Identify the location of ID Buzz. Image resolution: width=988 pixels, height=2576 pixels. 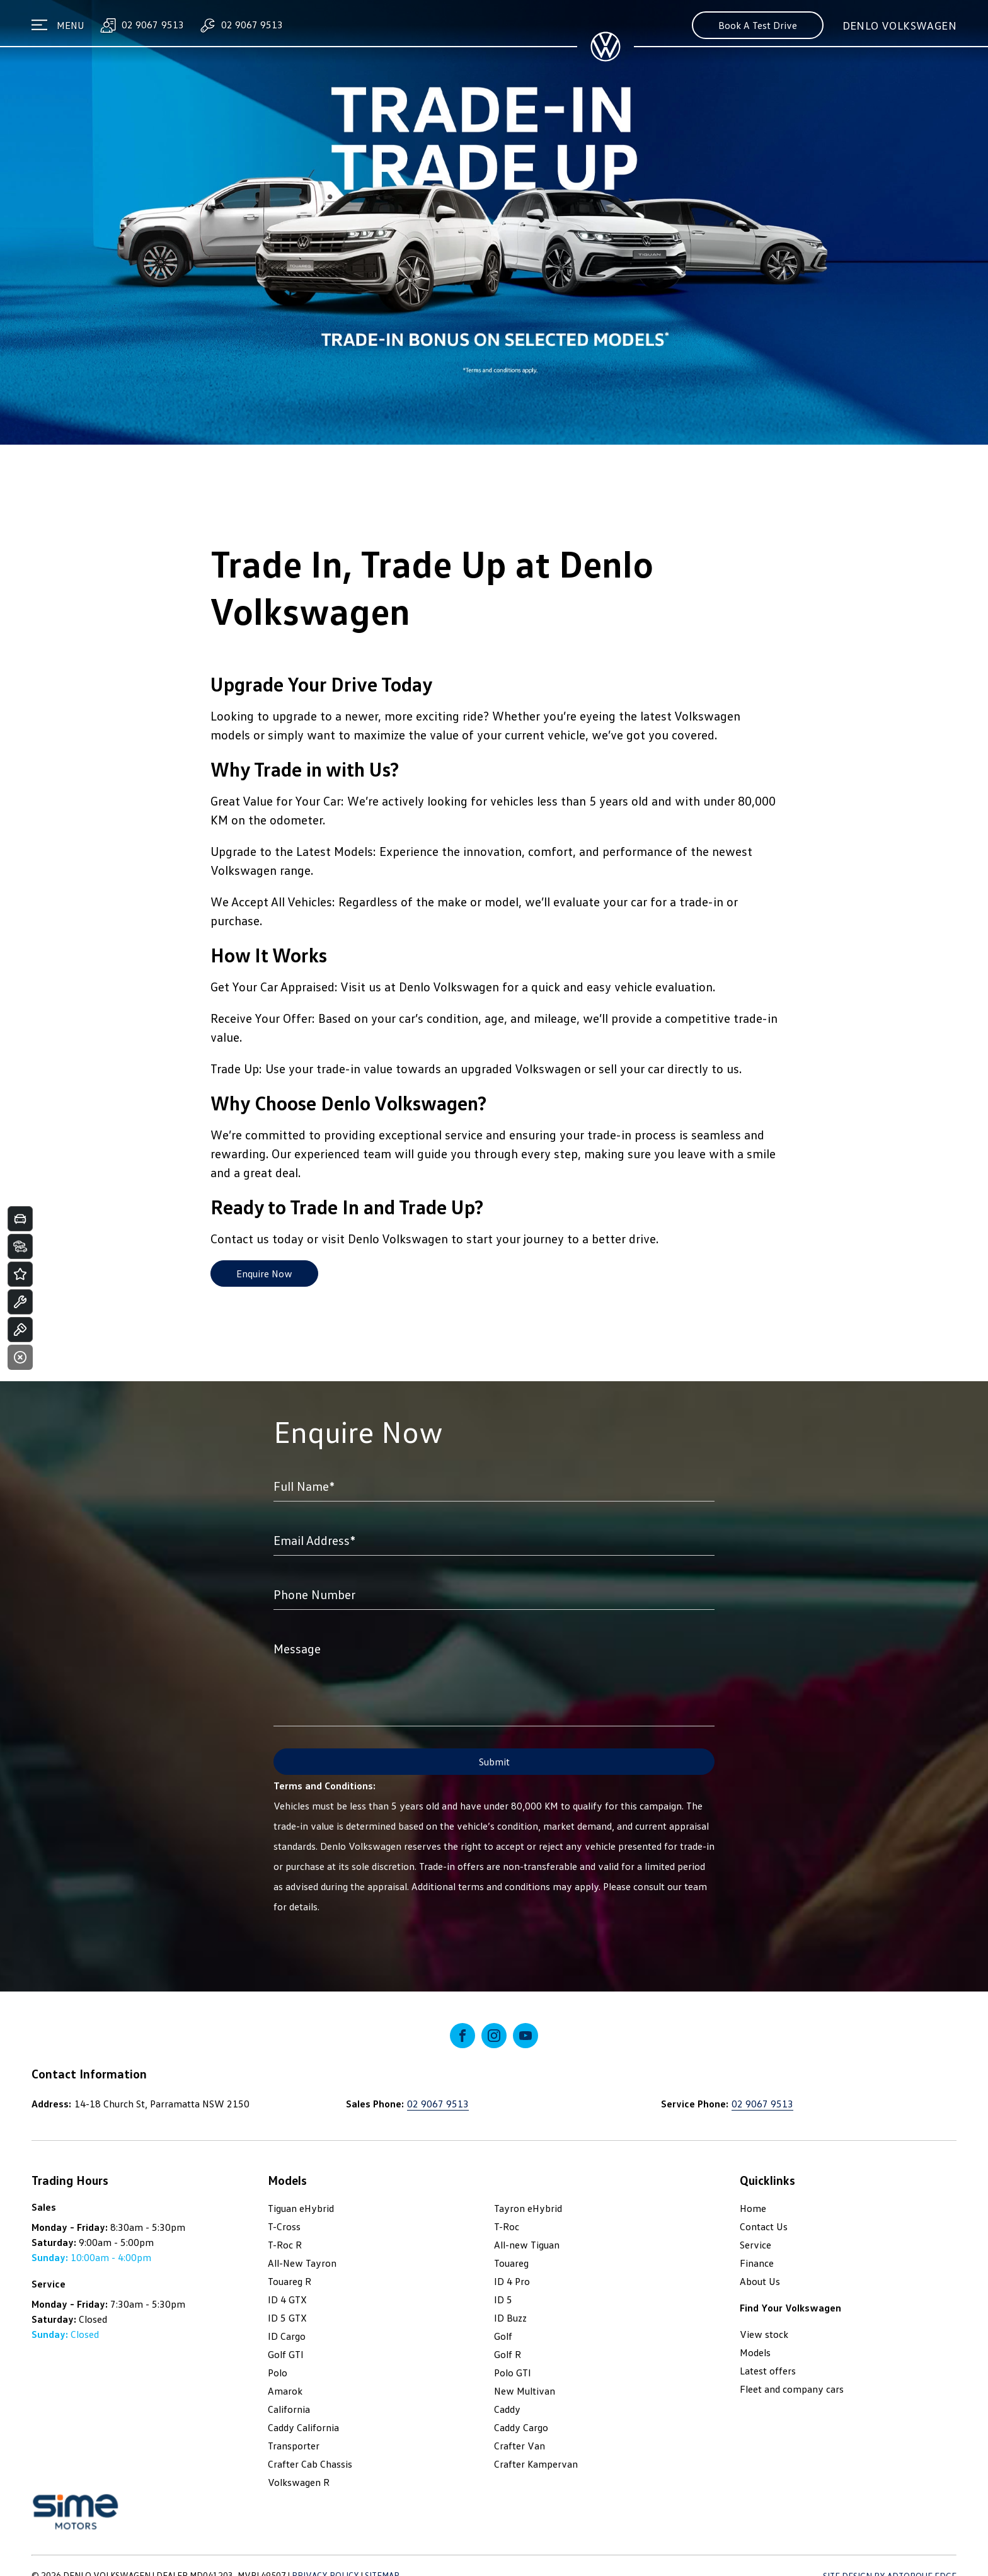
(510, 2317).